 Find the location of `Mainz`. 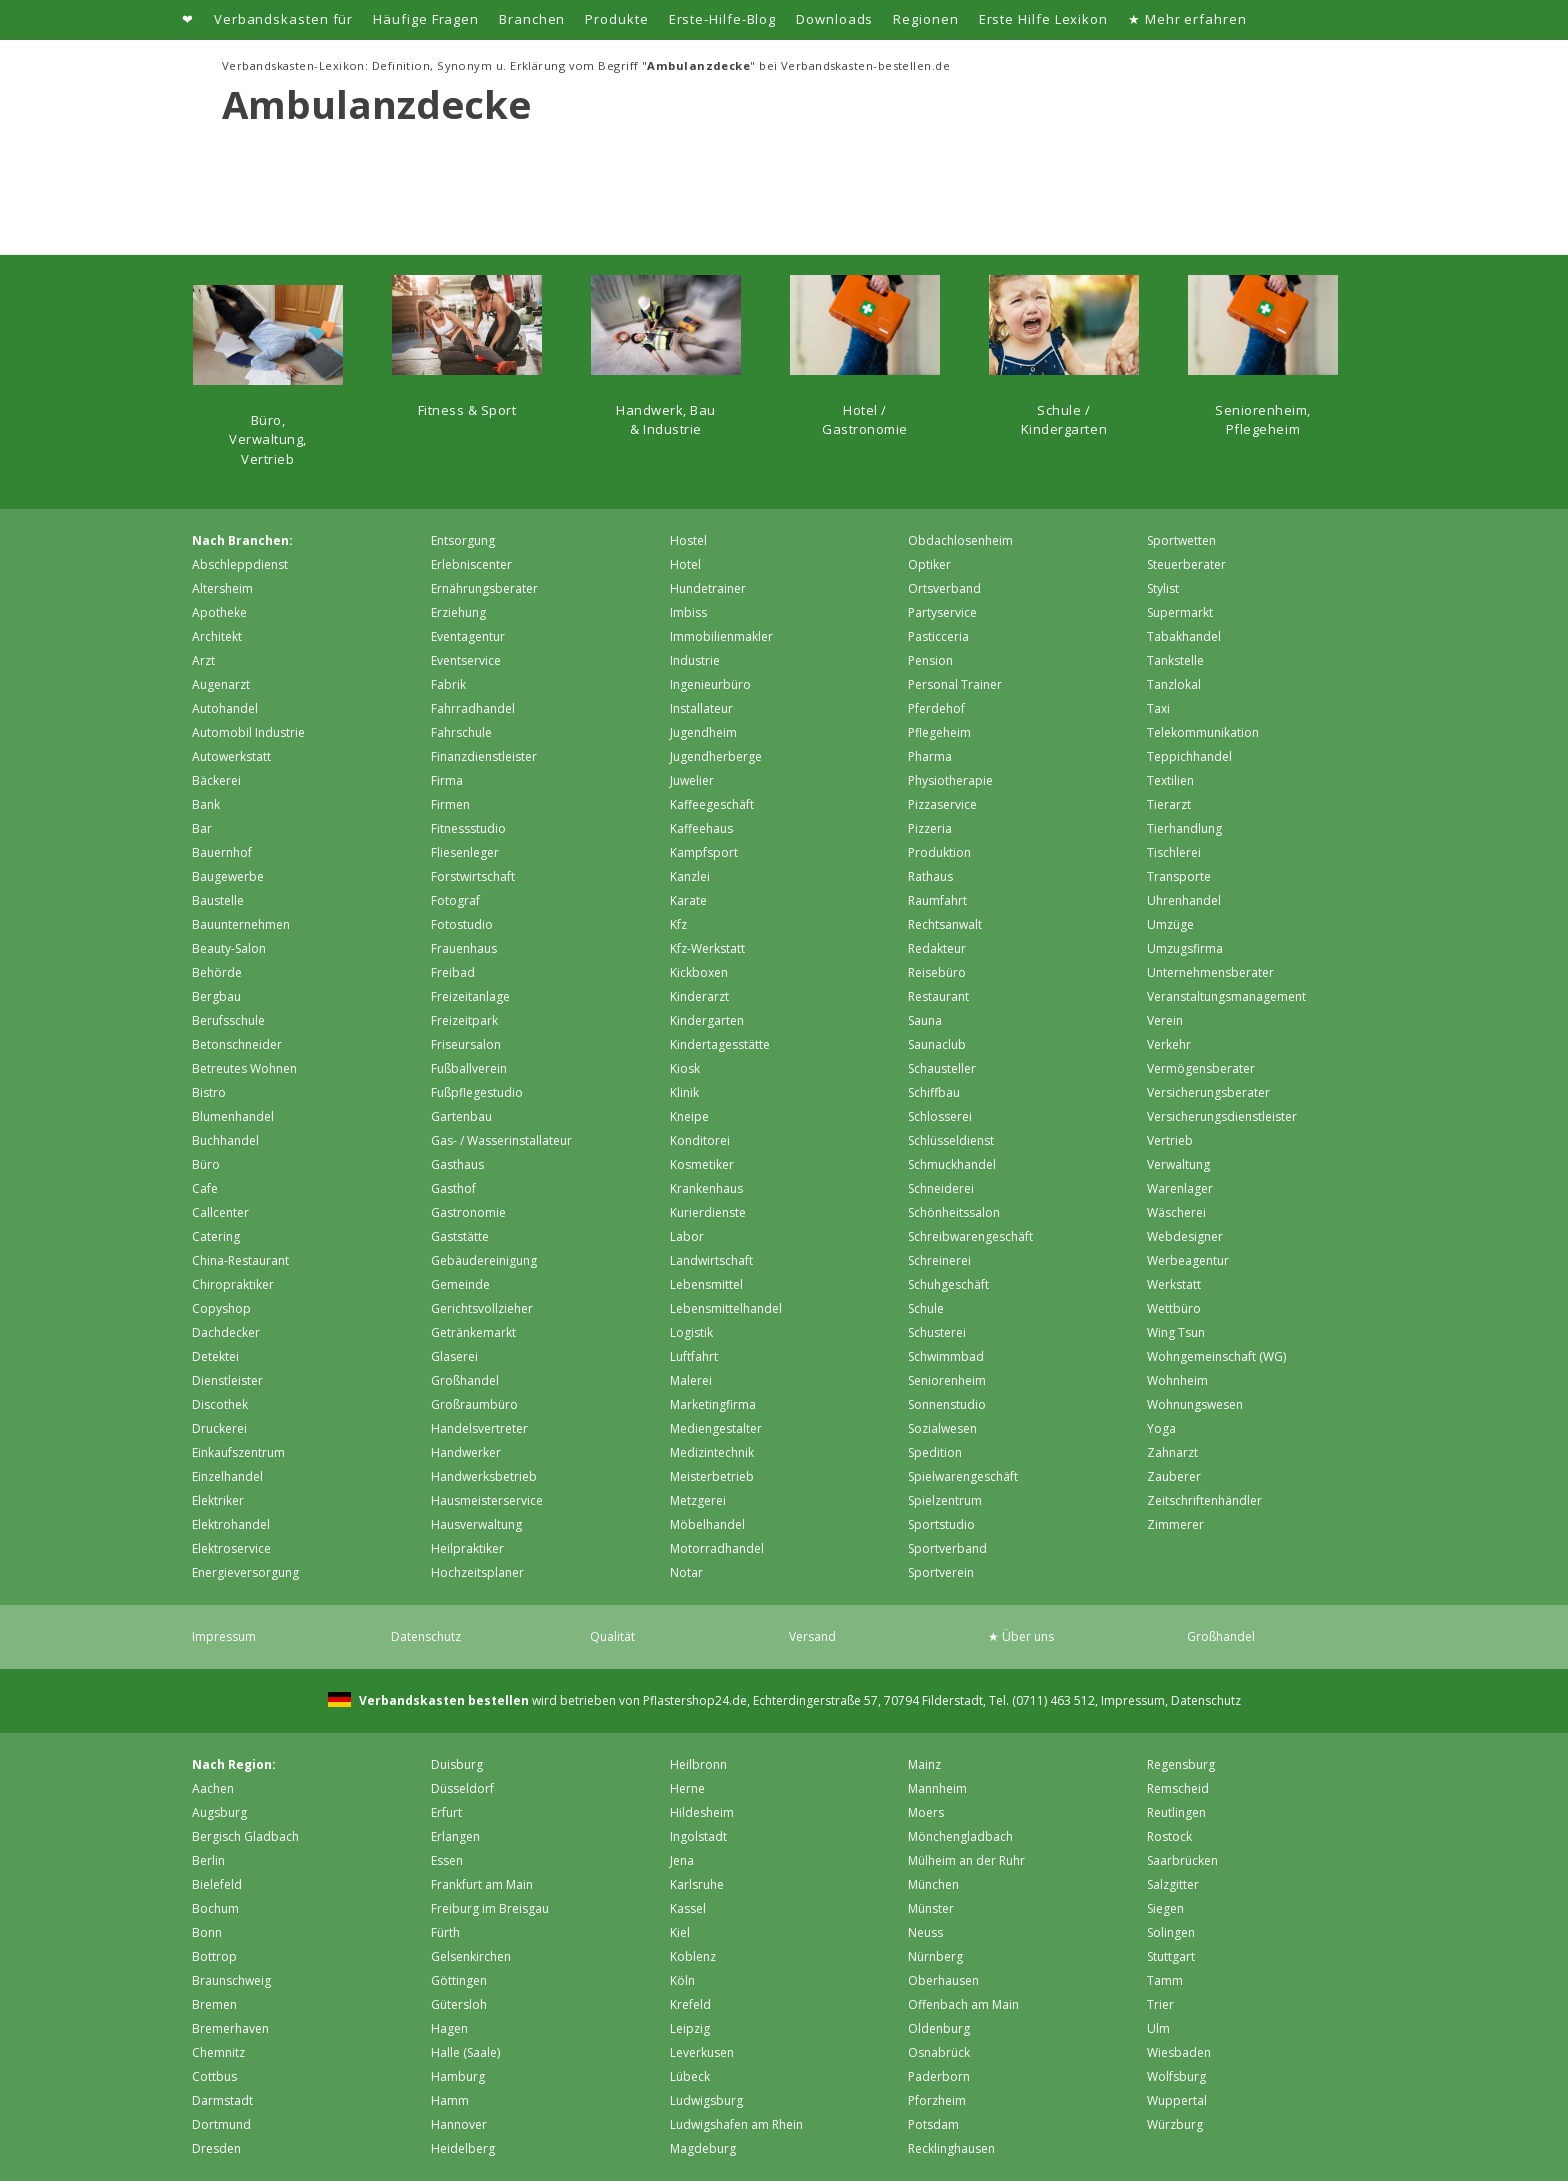

Mainz is located at coordinates (924, 1764).